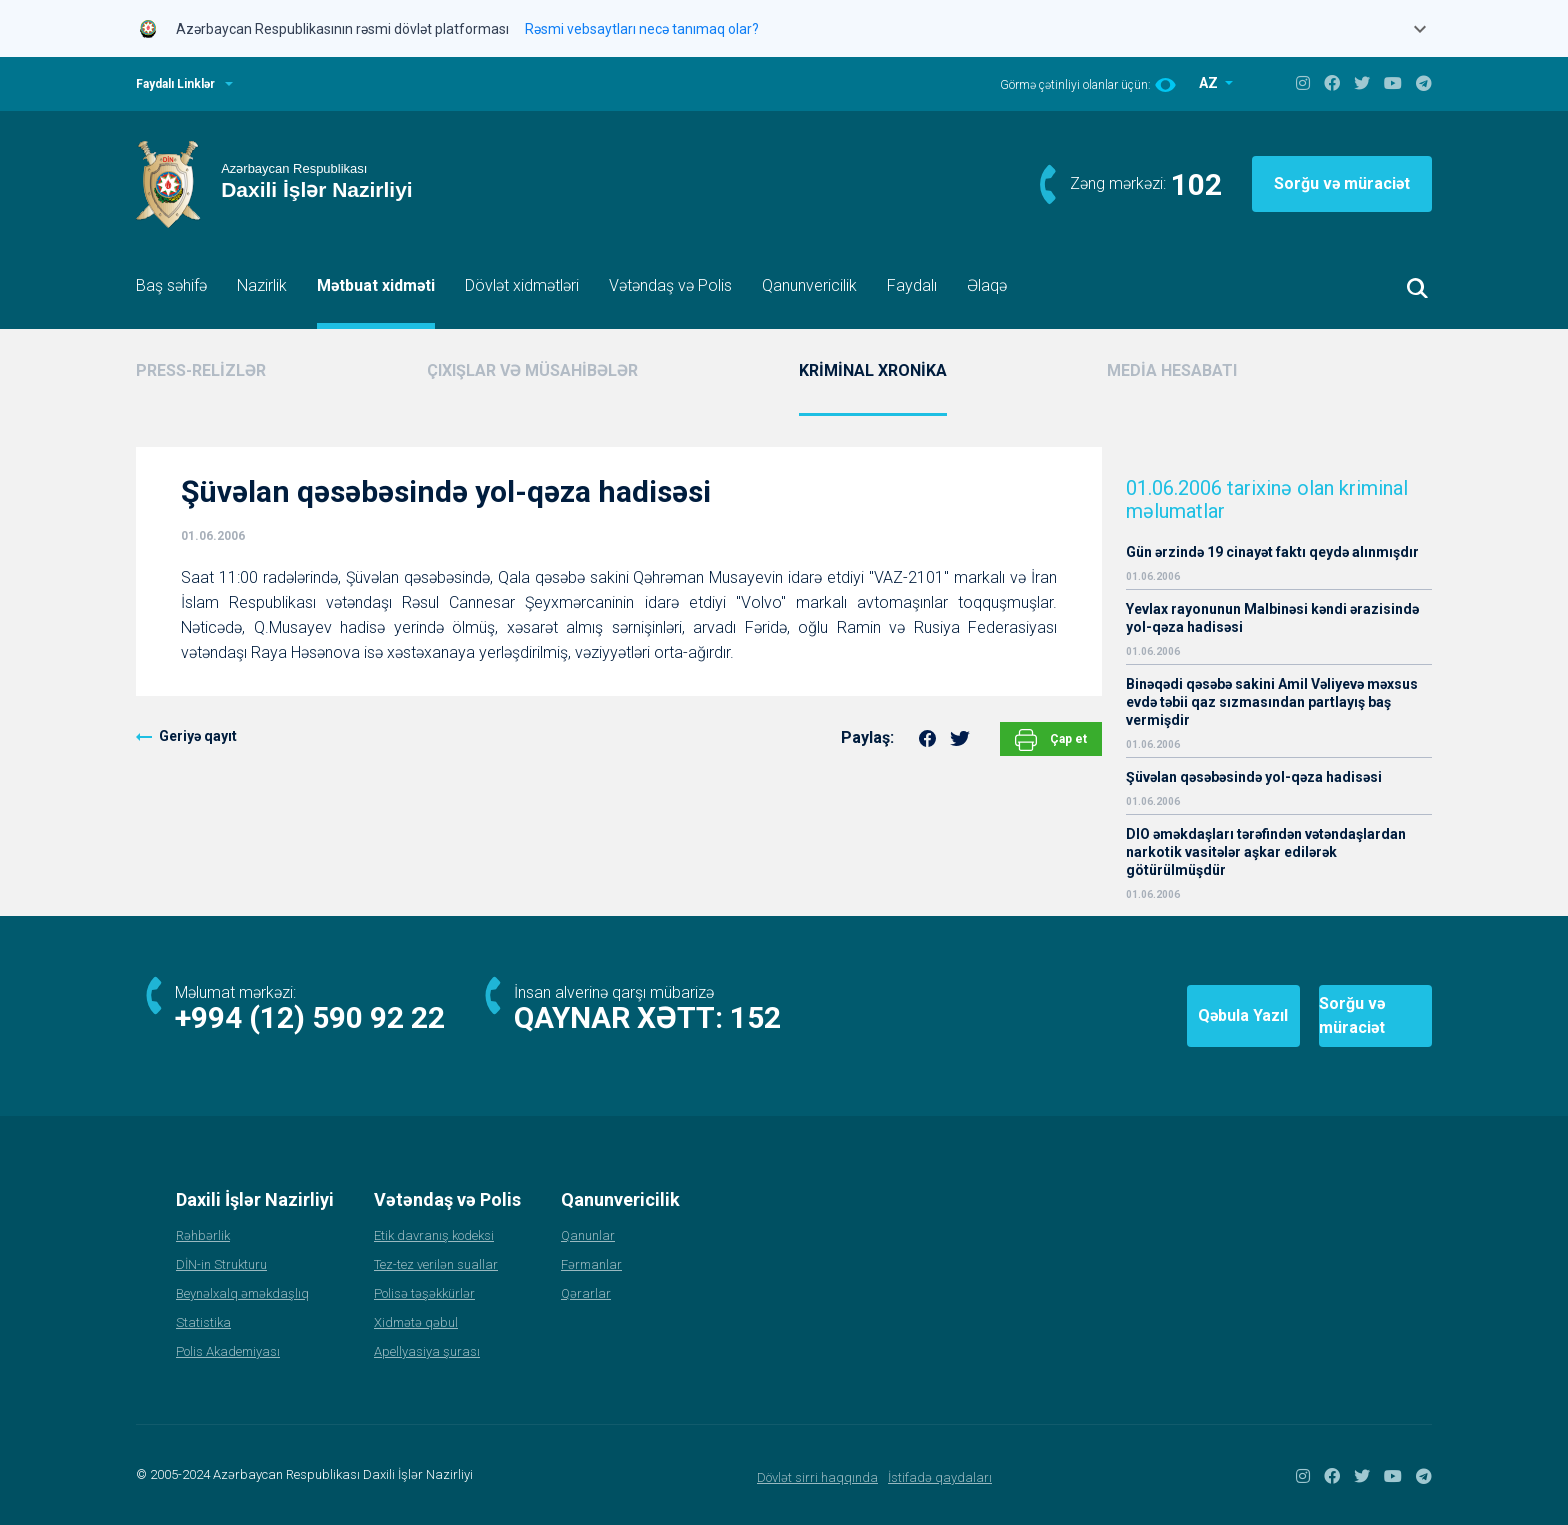 This screenshot has height=1525, width=1568. What do you see at coordinates (817, 1477) in the screenshot?
I see `Dövlət sirri haqqında` at bounding box center [817, 1477].